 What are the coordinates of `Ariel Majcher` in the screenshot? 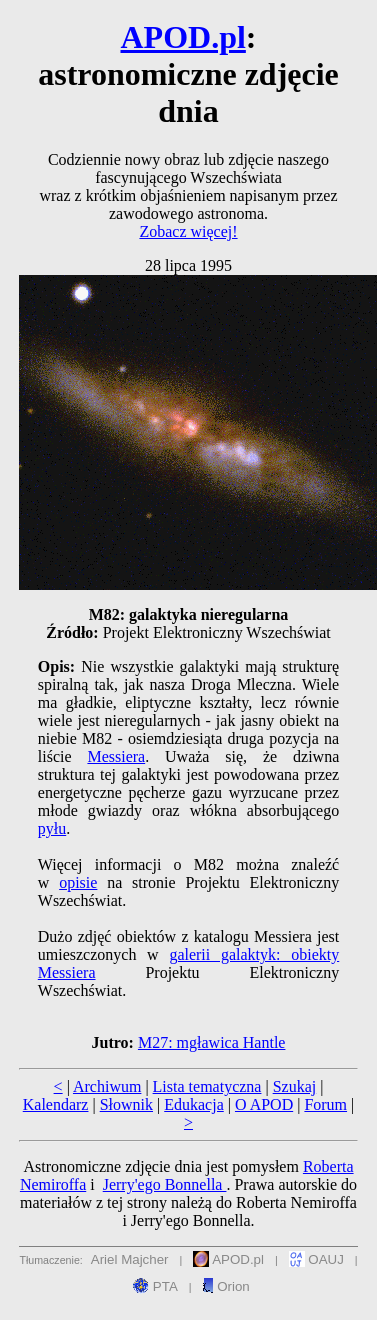 It's located at (130, 1259).